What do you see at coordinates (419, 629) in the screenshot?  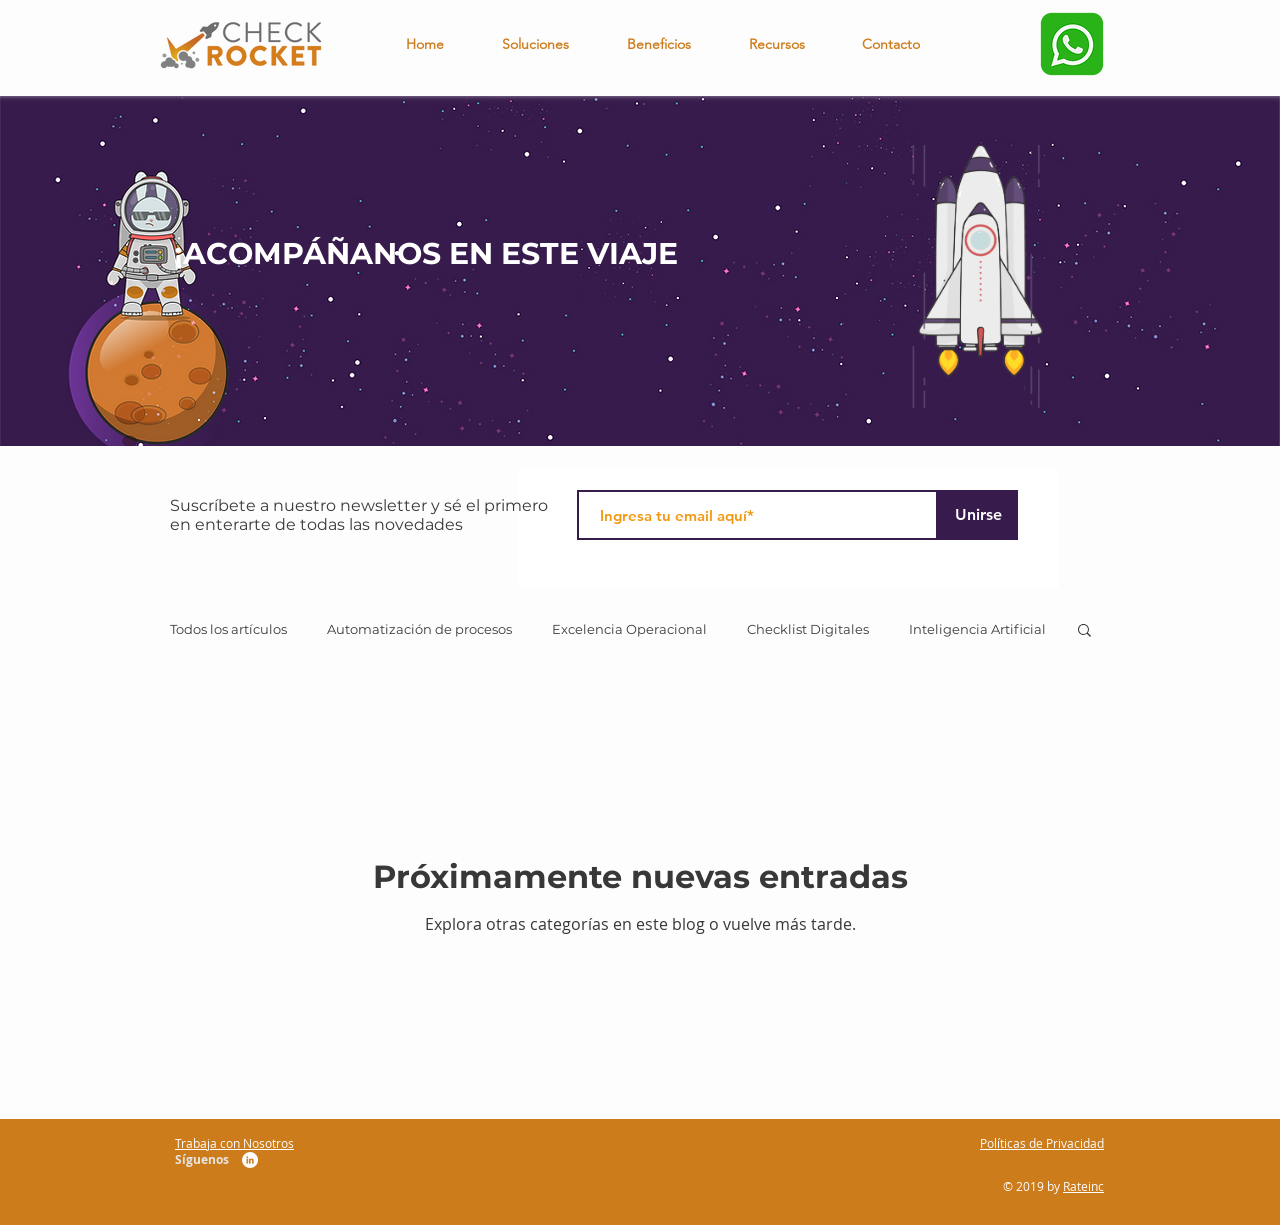 I see `Automatización de procesos` at bounding box center [419, 629].